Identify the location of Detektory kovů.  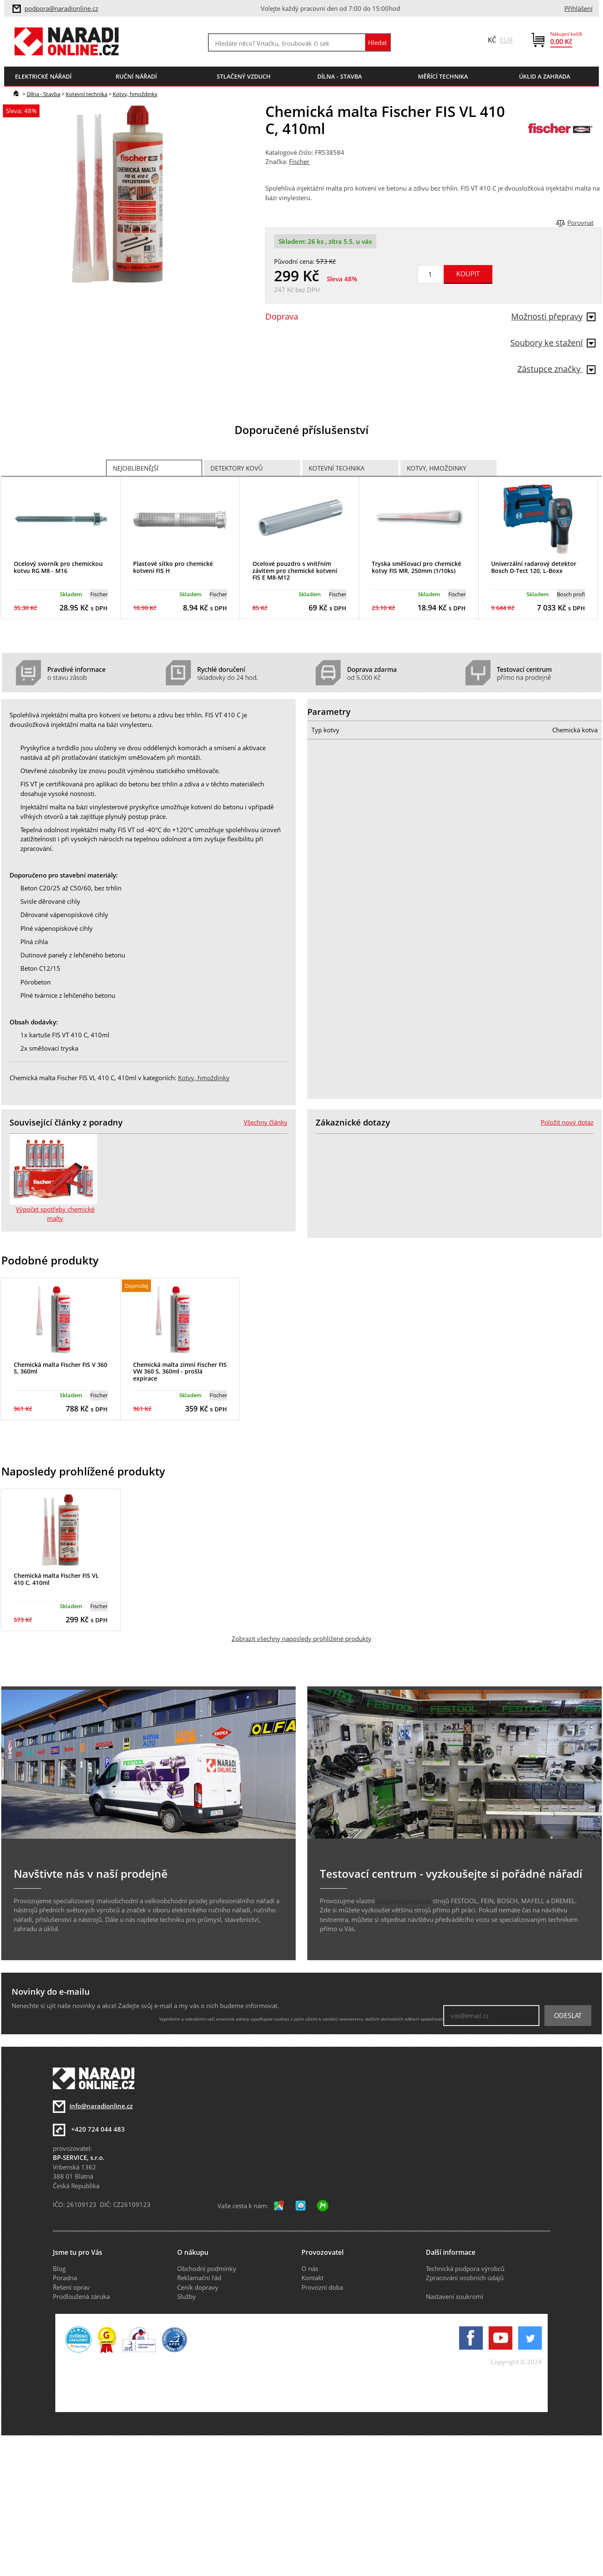
(236, 468).